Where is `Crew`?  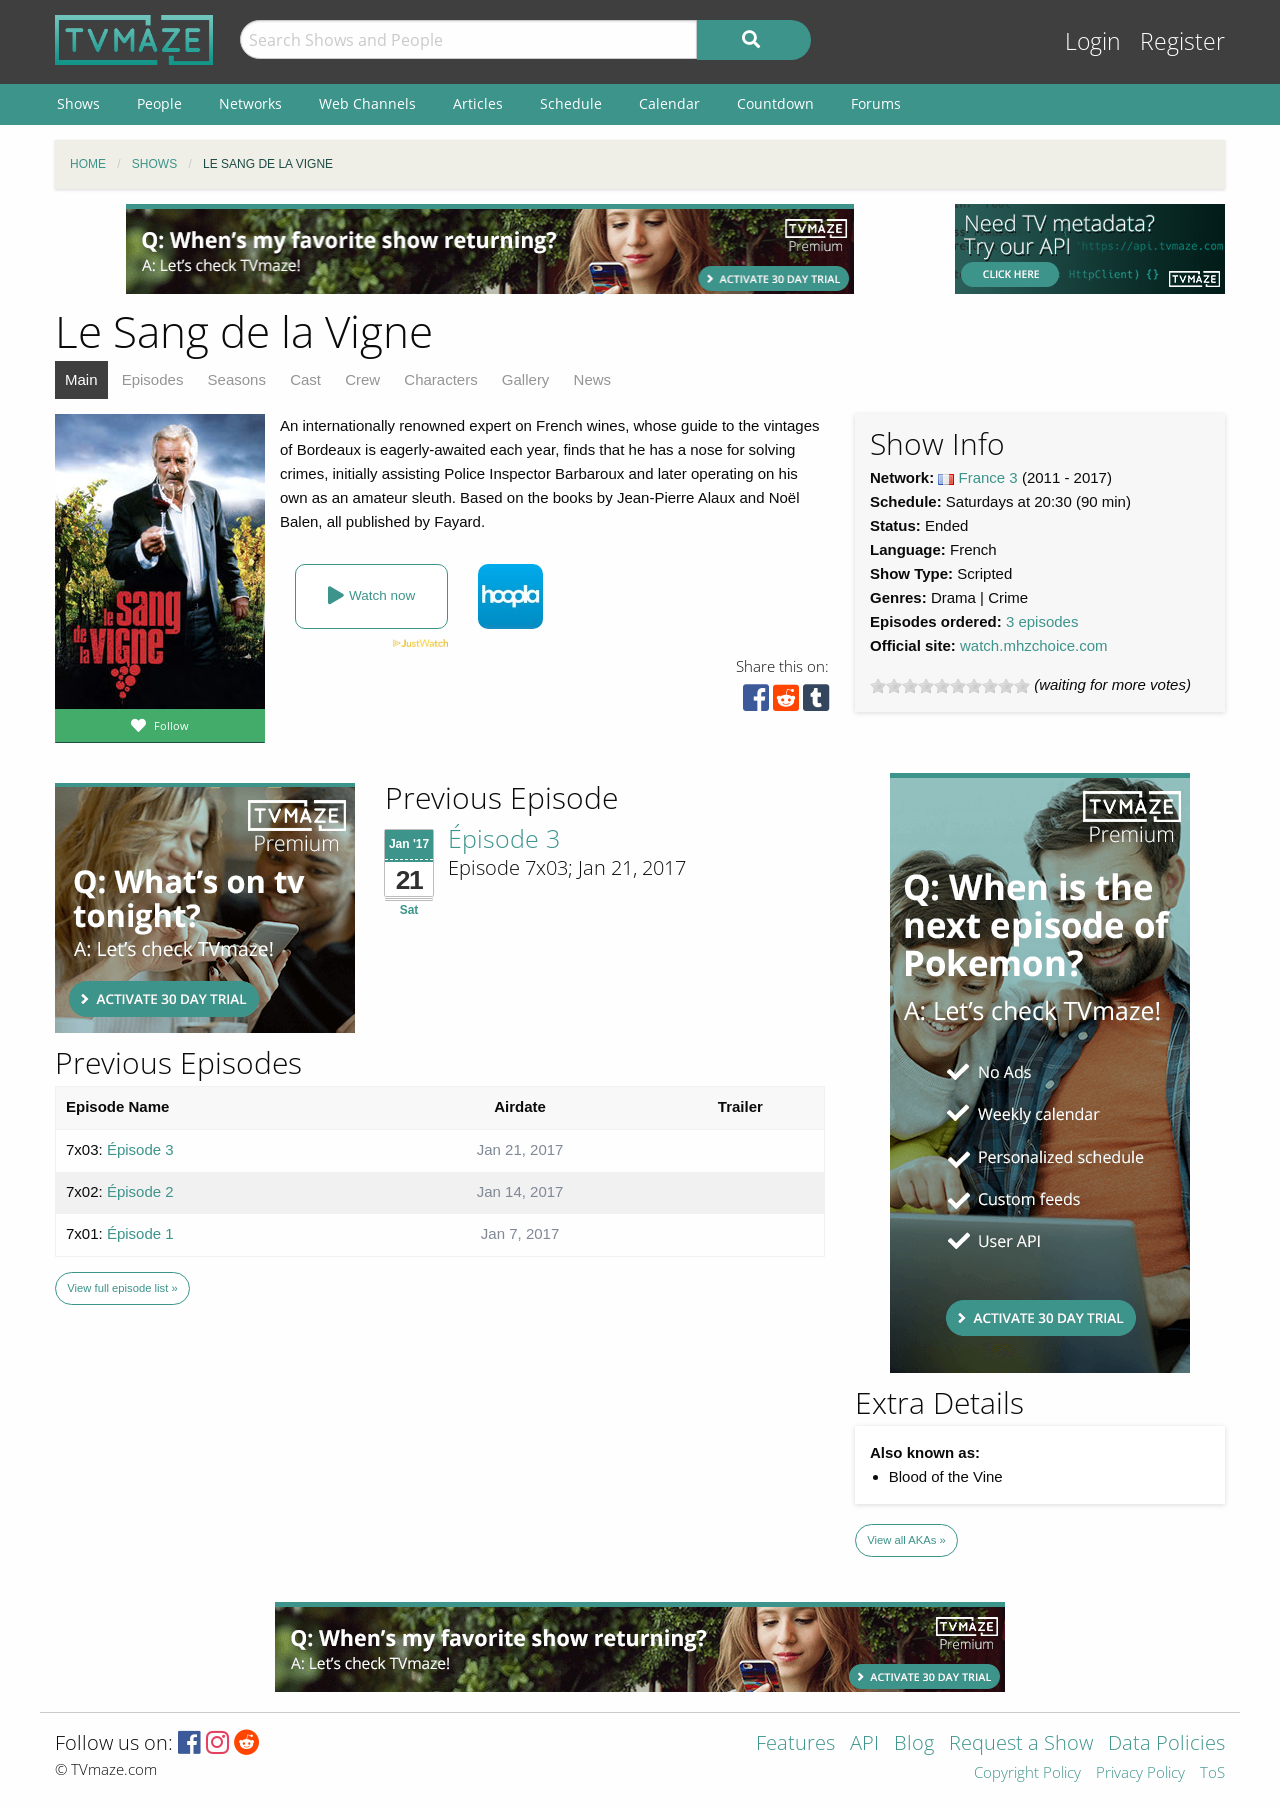 Crew is located at coordinates (362, 379).